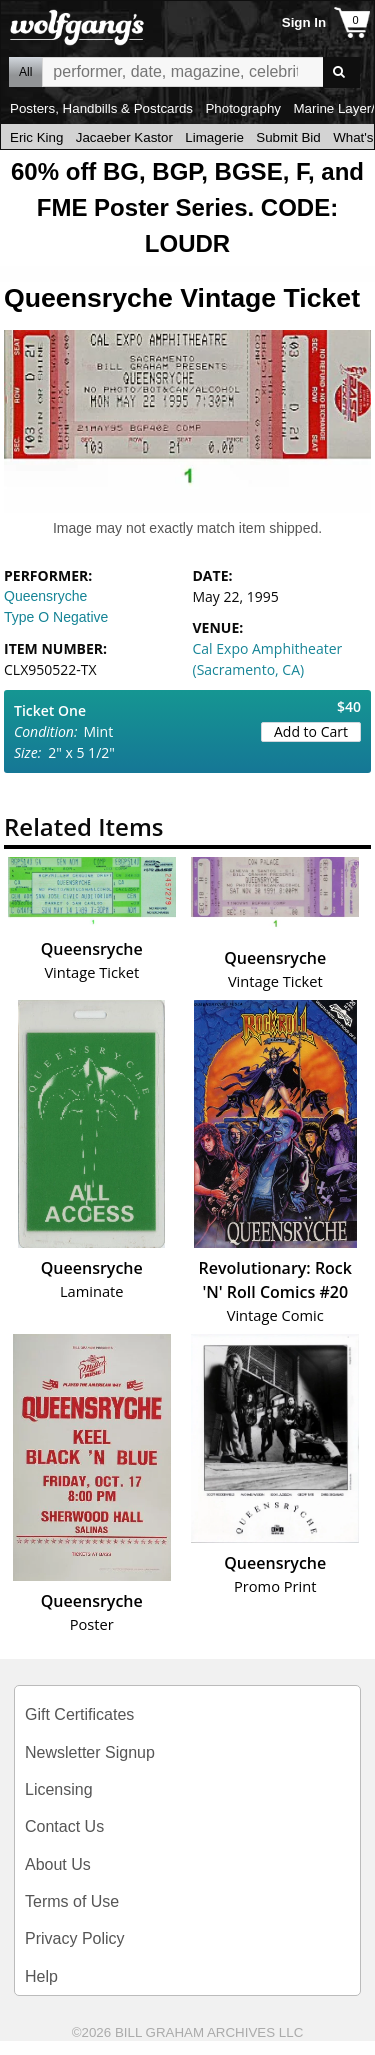 The height and width of the screenshot is (2055, 375). I want to click on Eric King, so click(36, 137).